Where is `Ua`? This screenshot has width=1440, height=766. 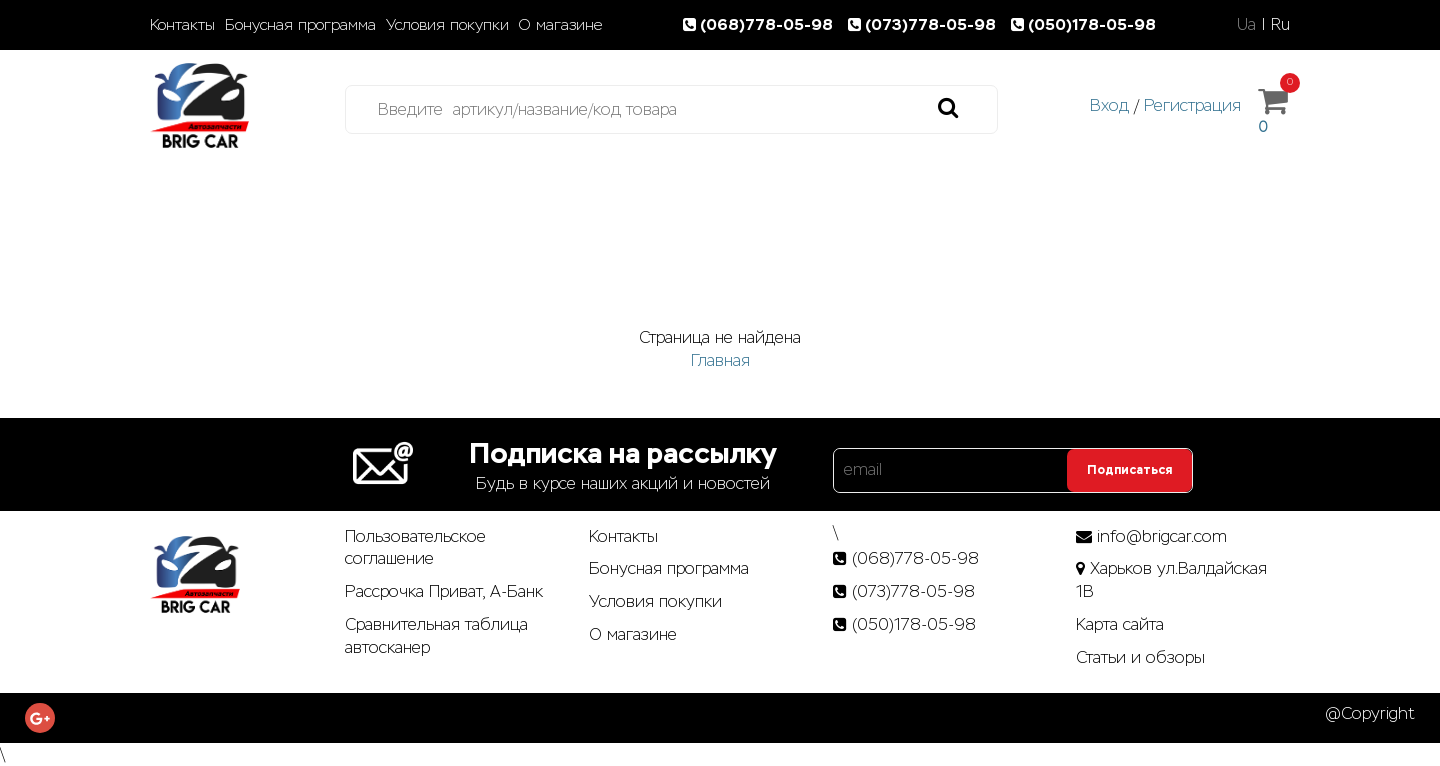 Ua is located at coordinates (1246, 24).